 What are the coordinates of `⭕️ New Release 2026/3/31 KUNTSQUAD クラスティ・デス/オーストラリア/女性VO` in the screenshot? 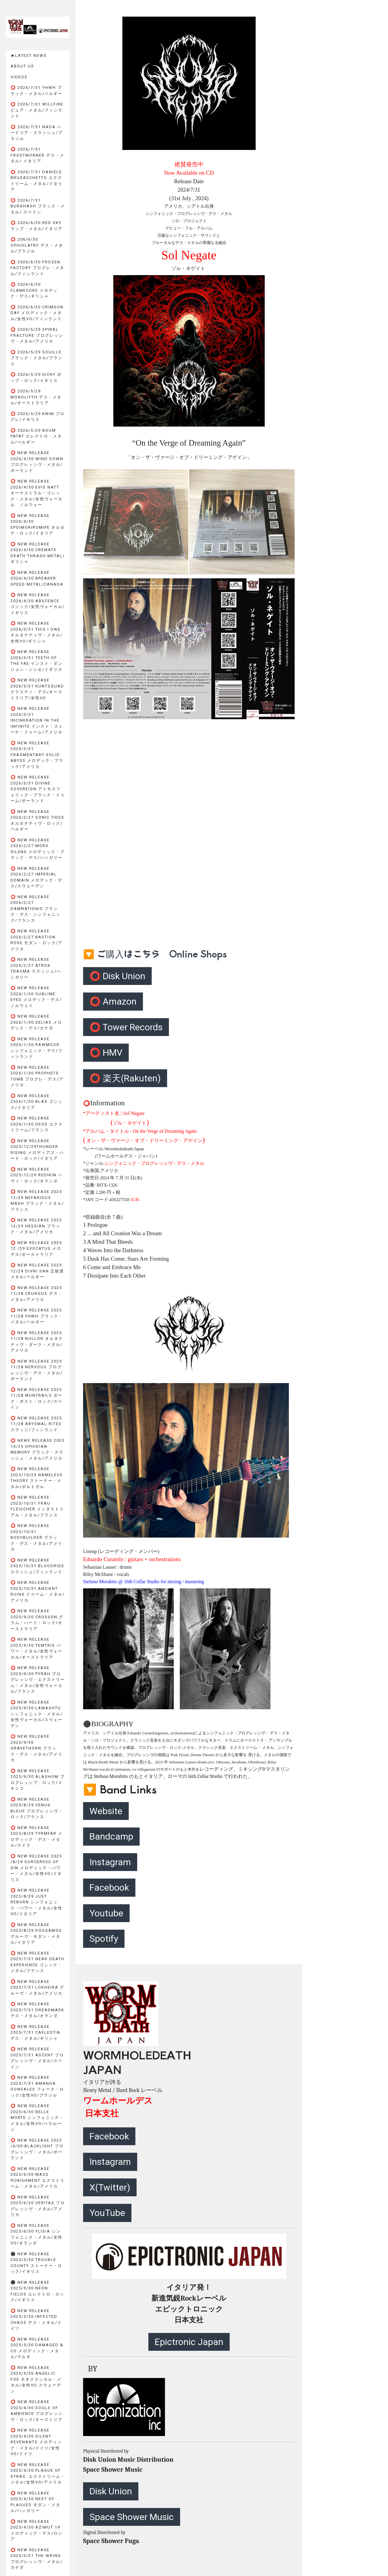 It's located at (37, 689).